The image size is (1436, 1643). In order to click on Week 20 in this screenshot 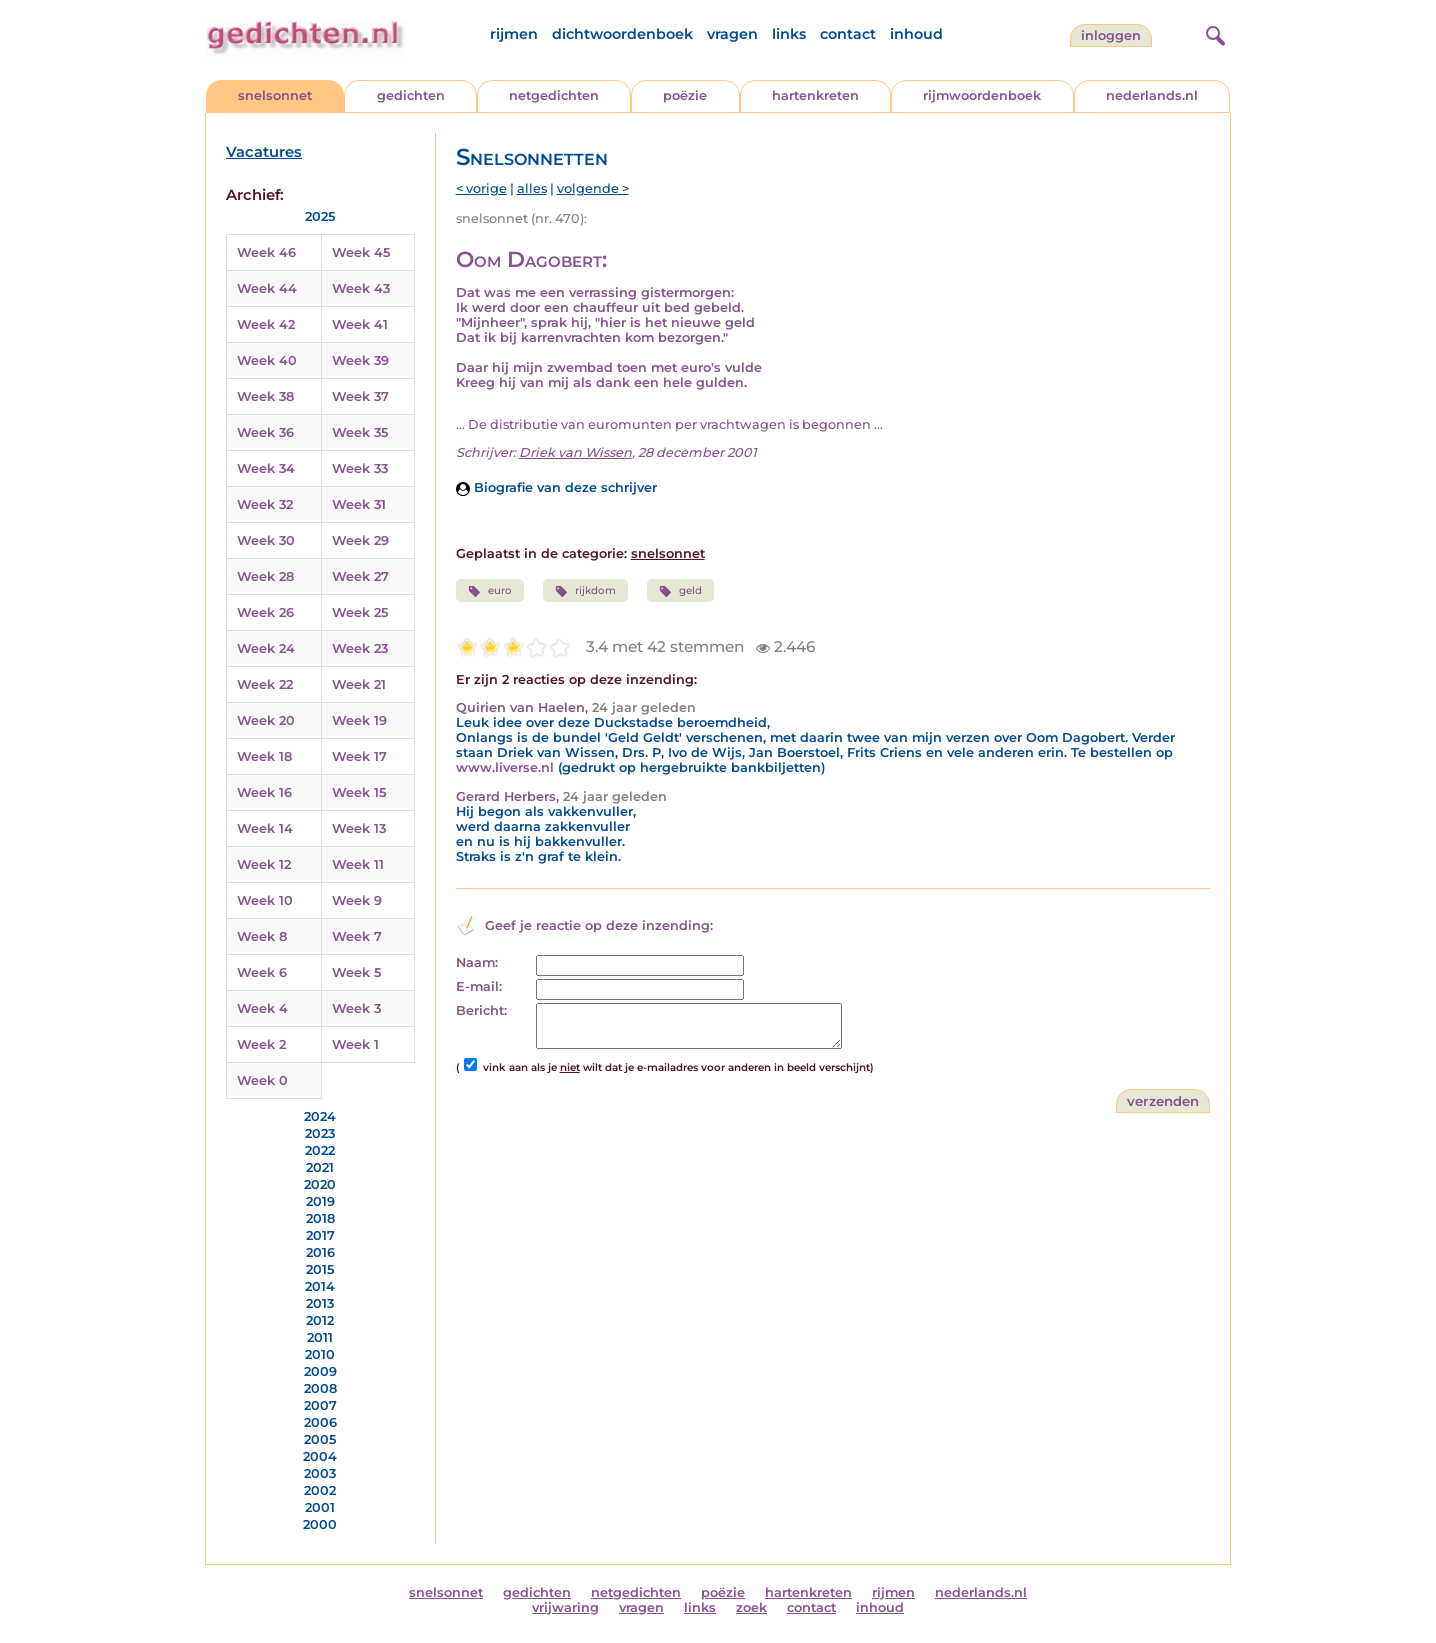, I will do `click(266, 720)`.